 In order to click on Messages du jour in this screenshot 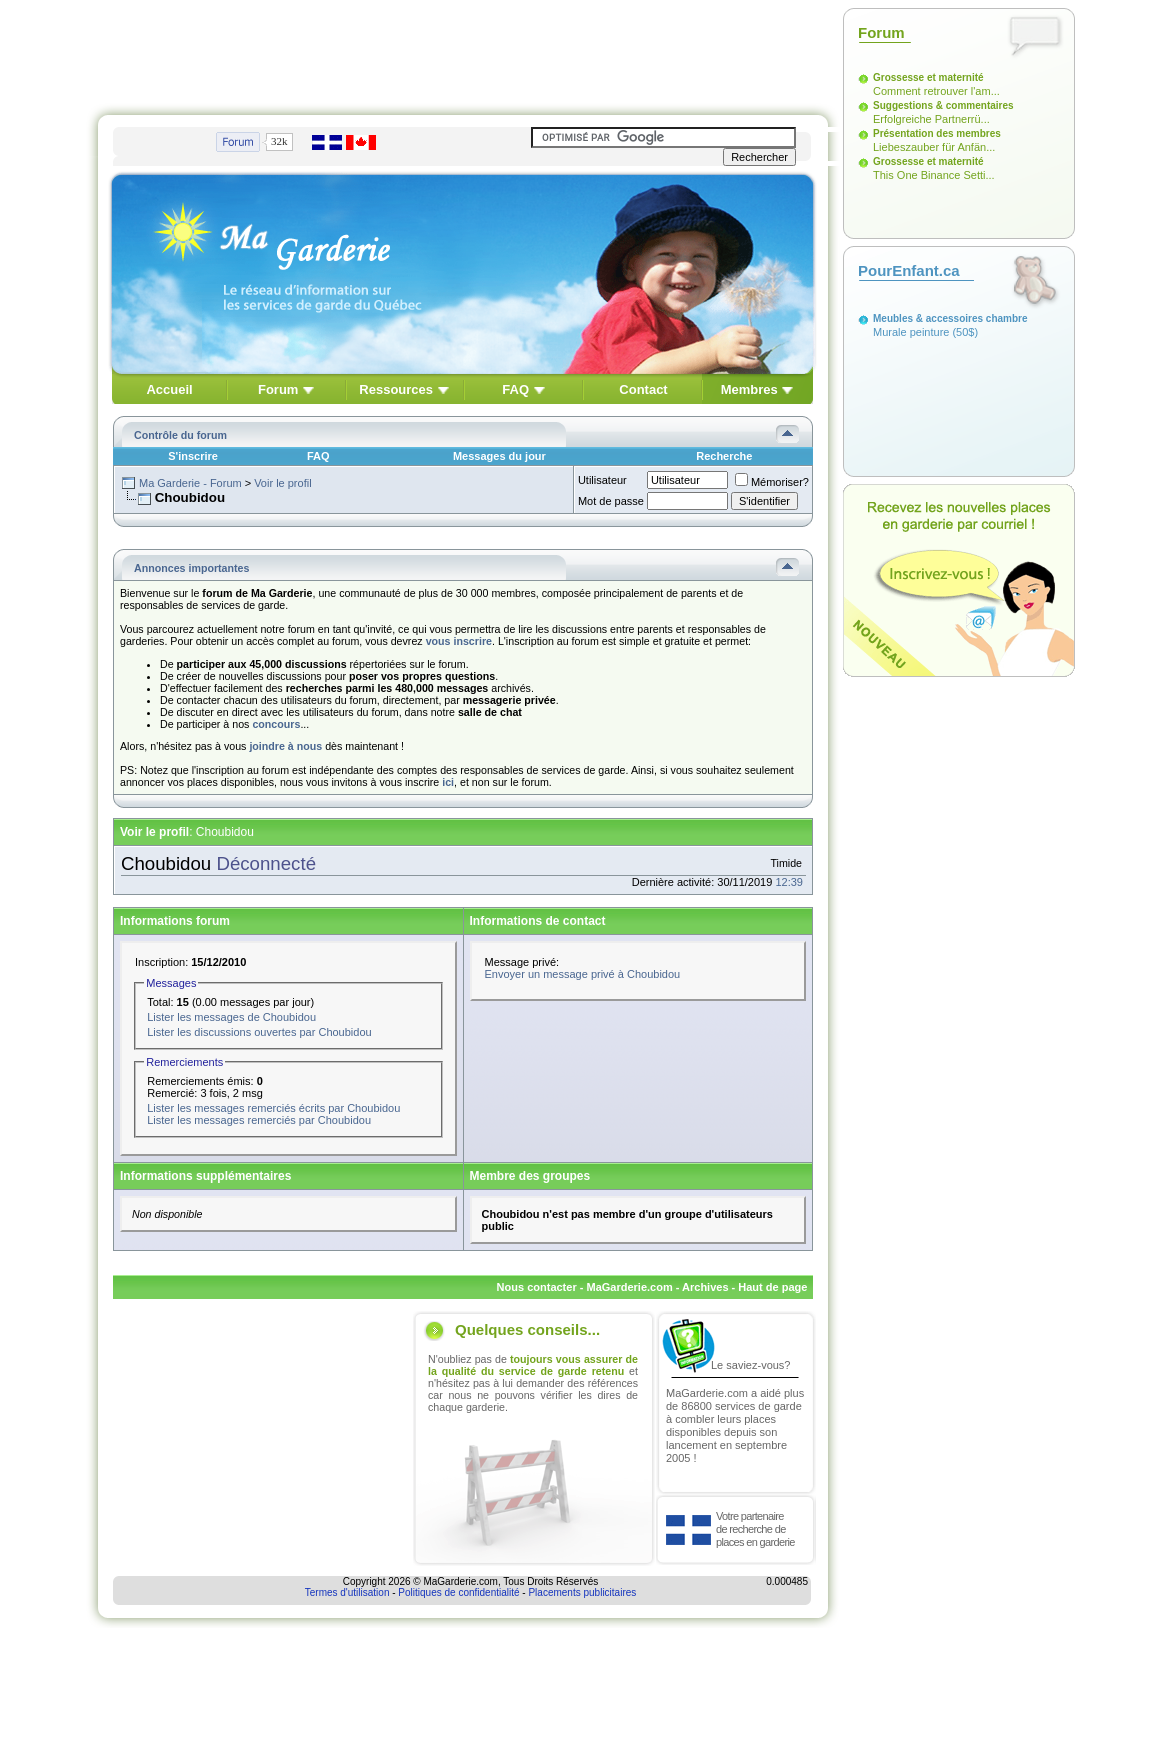, I will do `click(499, 456)`.